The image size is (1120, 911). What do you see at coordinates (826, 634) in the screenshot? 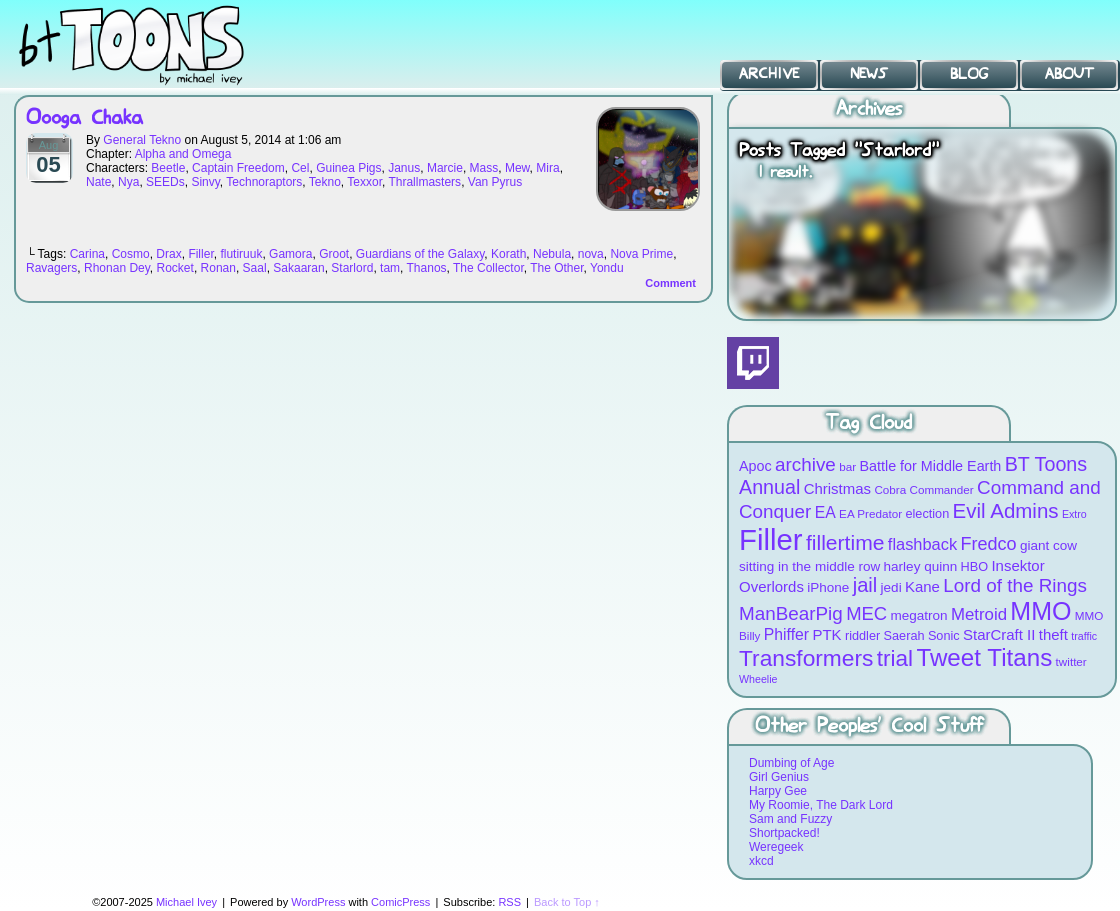
I see `PTK [PTK (12 items)]` at bounding box center [826, 634].